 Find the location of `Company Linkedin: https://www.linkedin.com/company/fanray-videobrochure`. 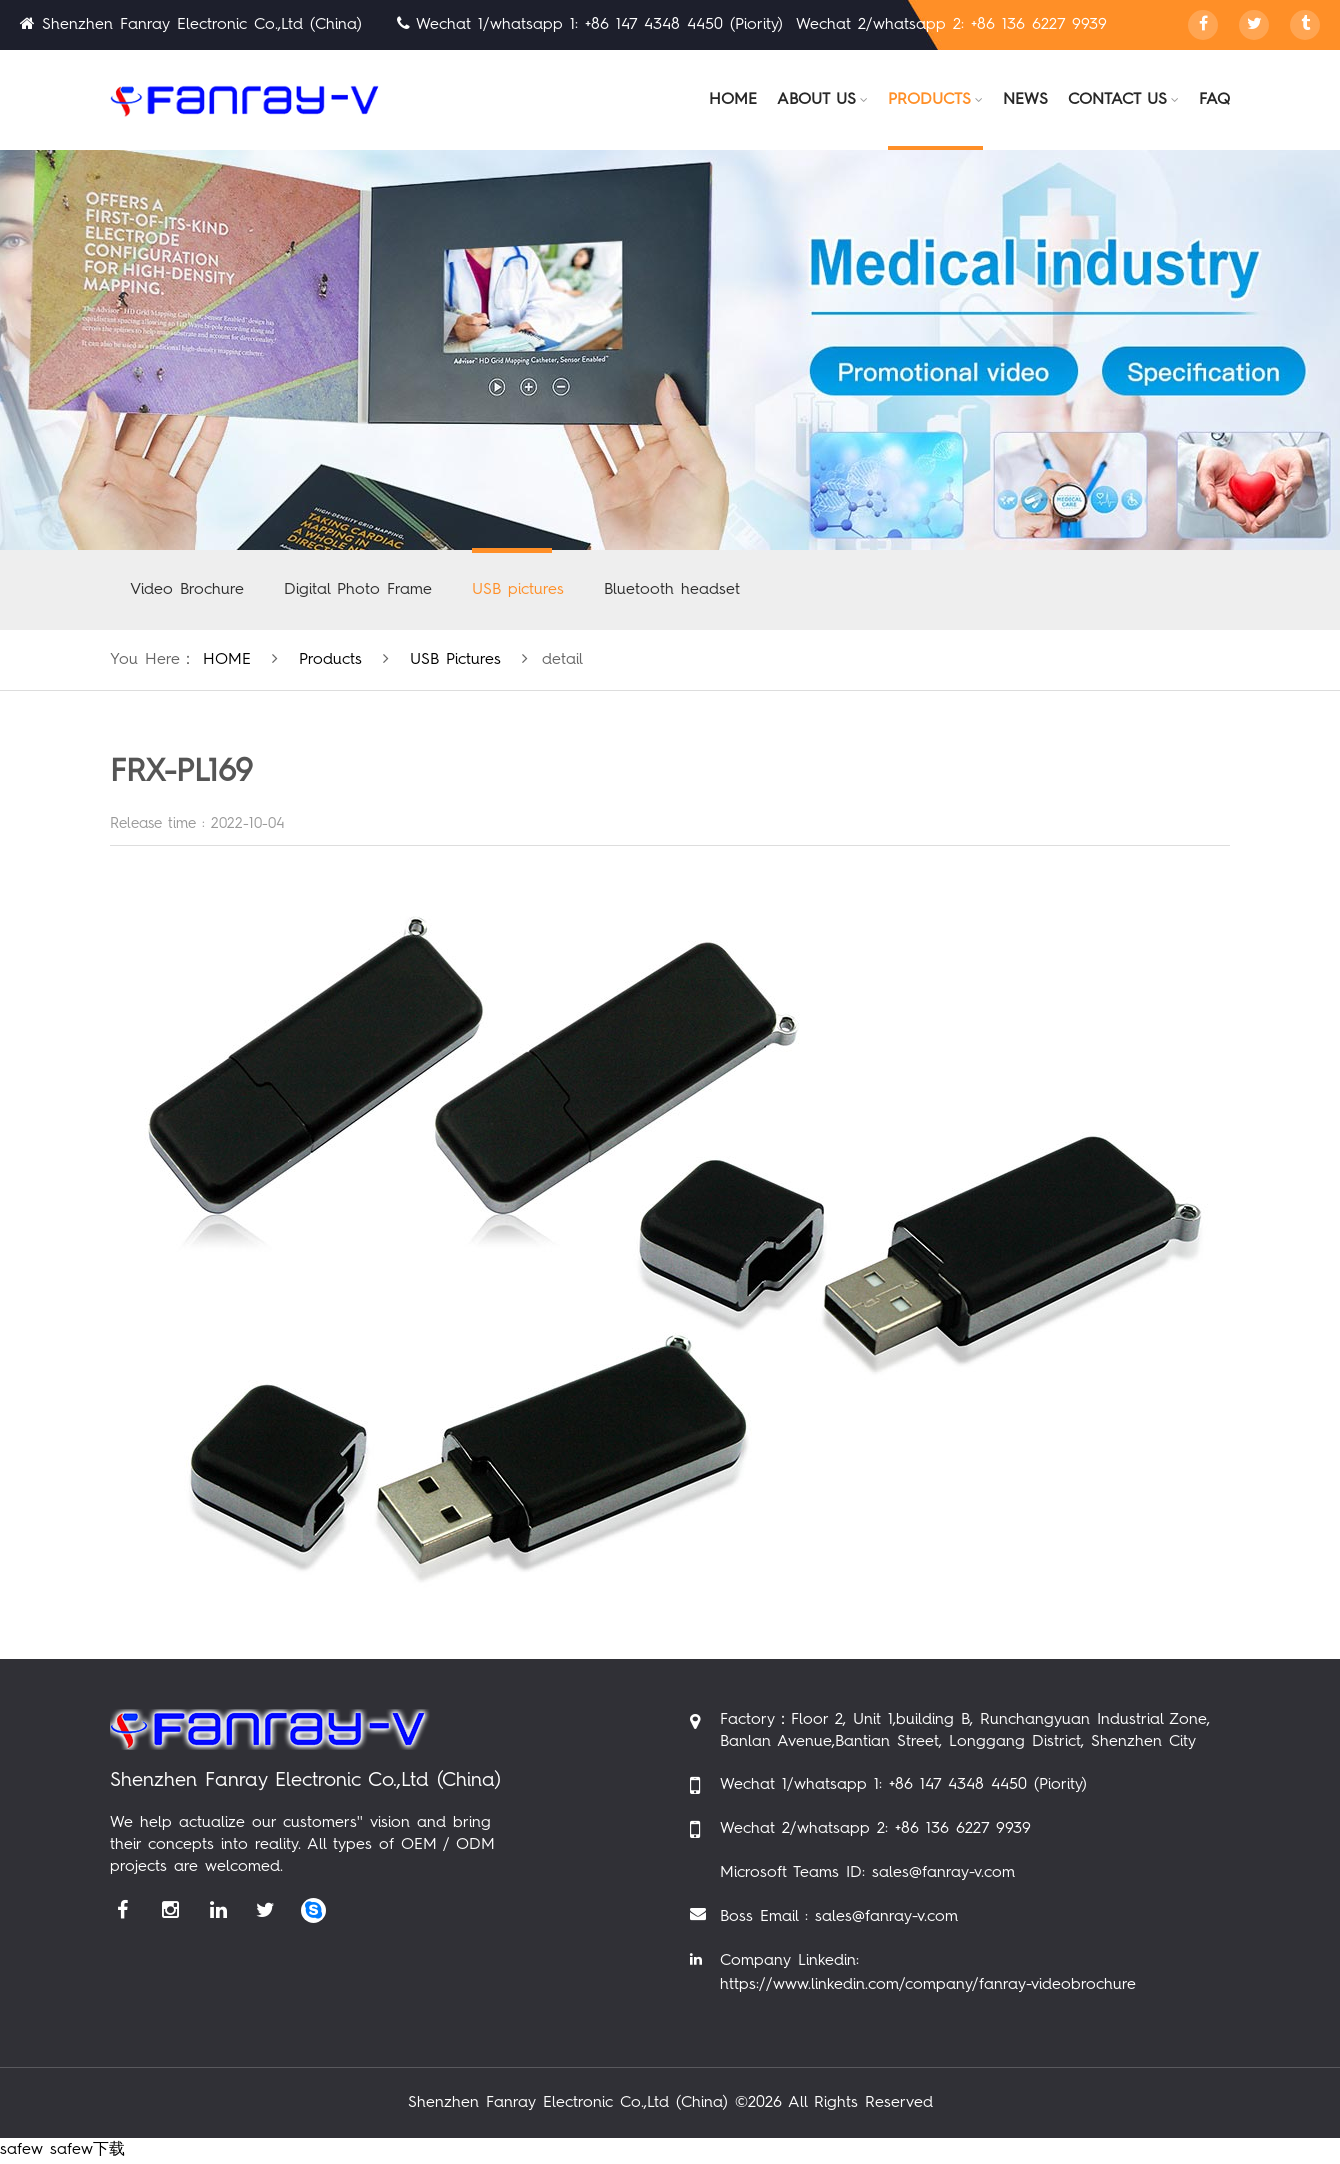

Company Linkedin: https://www.linkedin.com/company/fanray-videobrochure is located at coordinates (928, 1973).